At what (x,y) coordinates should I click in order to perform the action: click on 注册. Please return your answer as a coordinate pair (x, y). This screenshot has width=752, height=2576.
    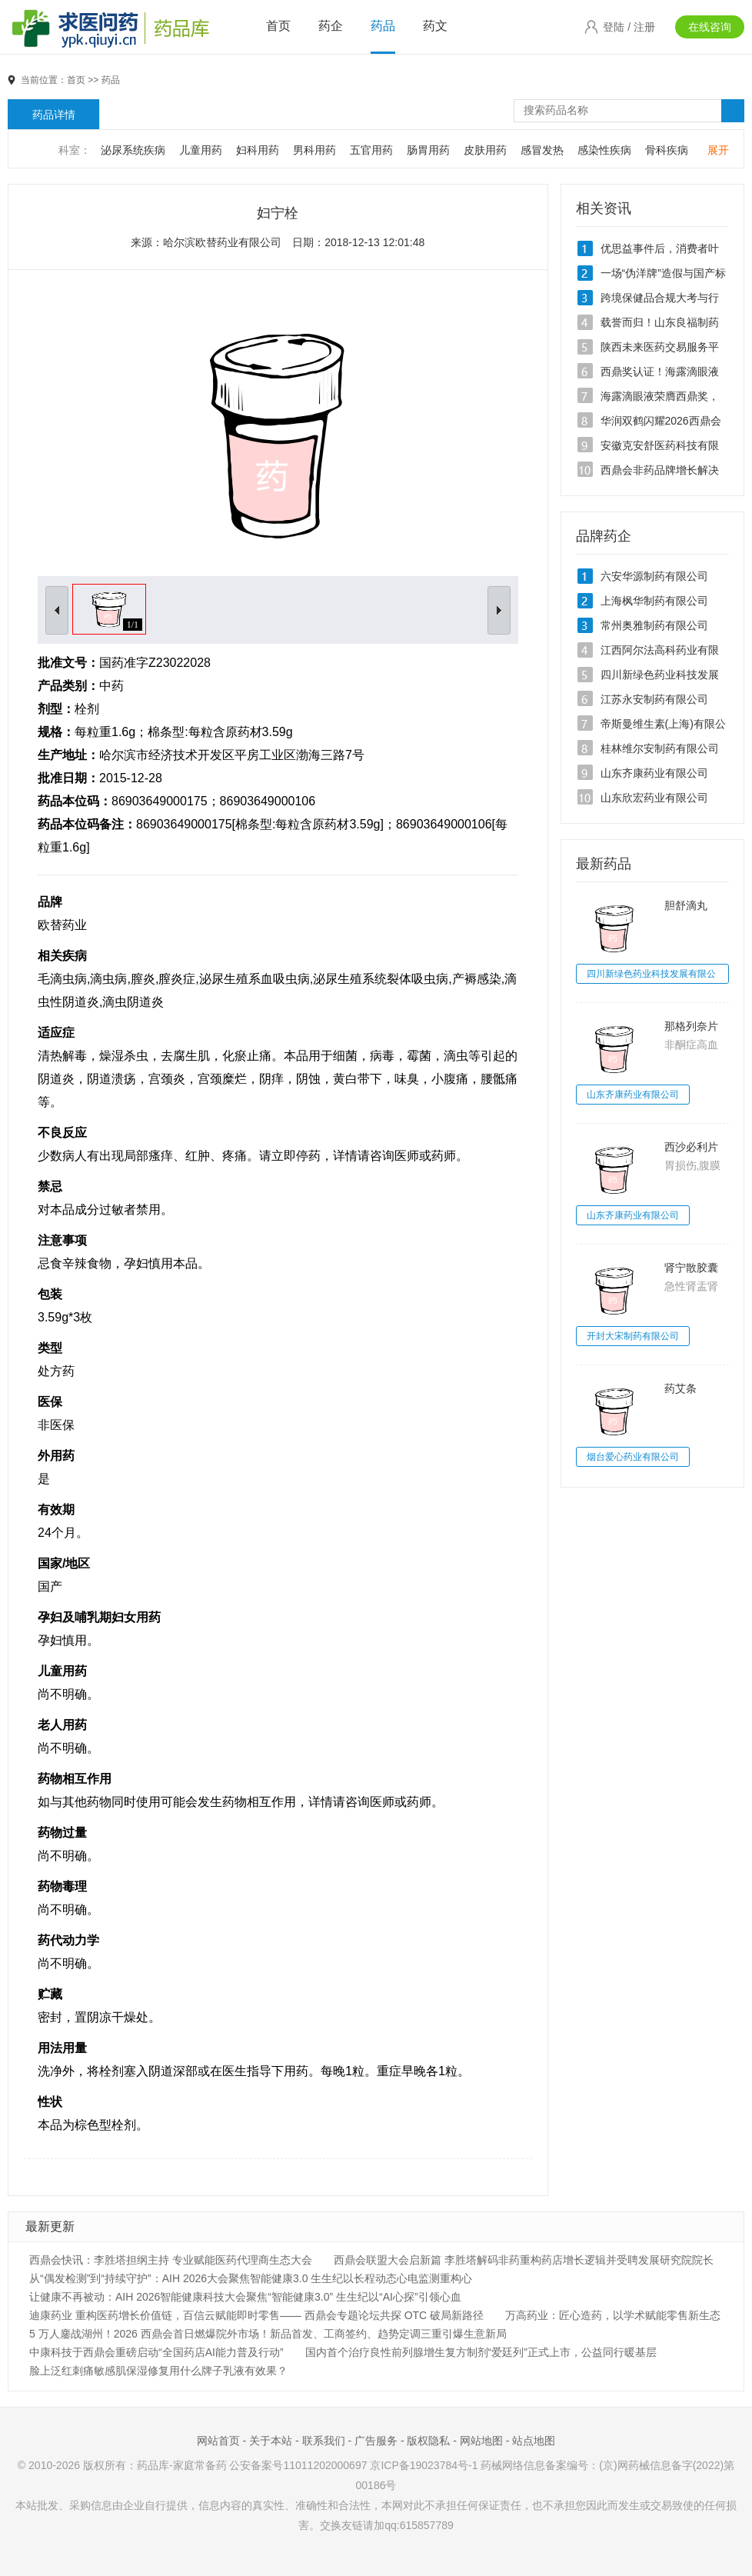
    Looking at the image, I should click on (644, 27).